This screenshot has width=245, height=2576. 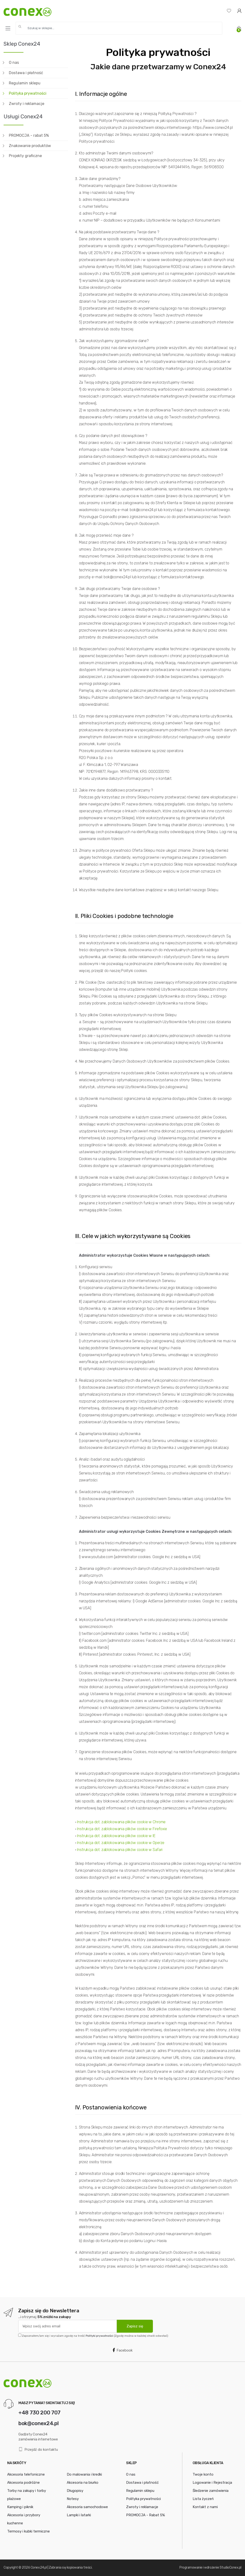 I want to click on Znakowanie produktów, so click(x=30, y=145).